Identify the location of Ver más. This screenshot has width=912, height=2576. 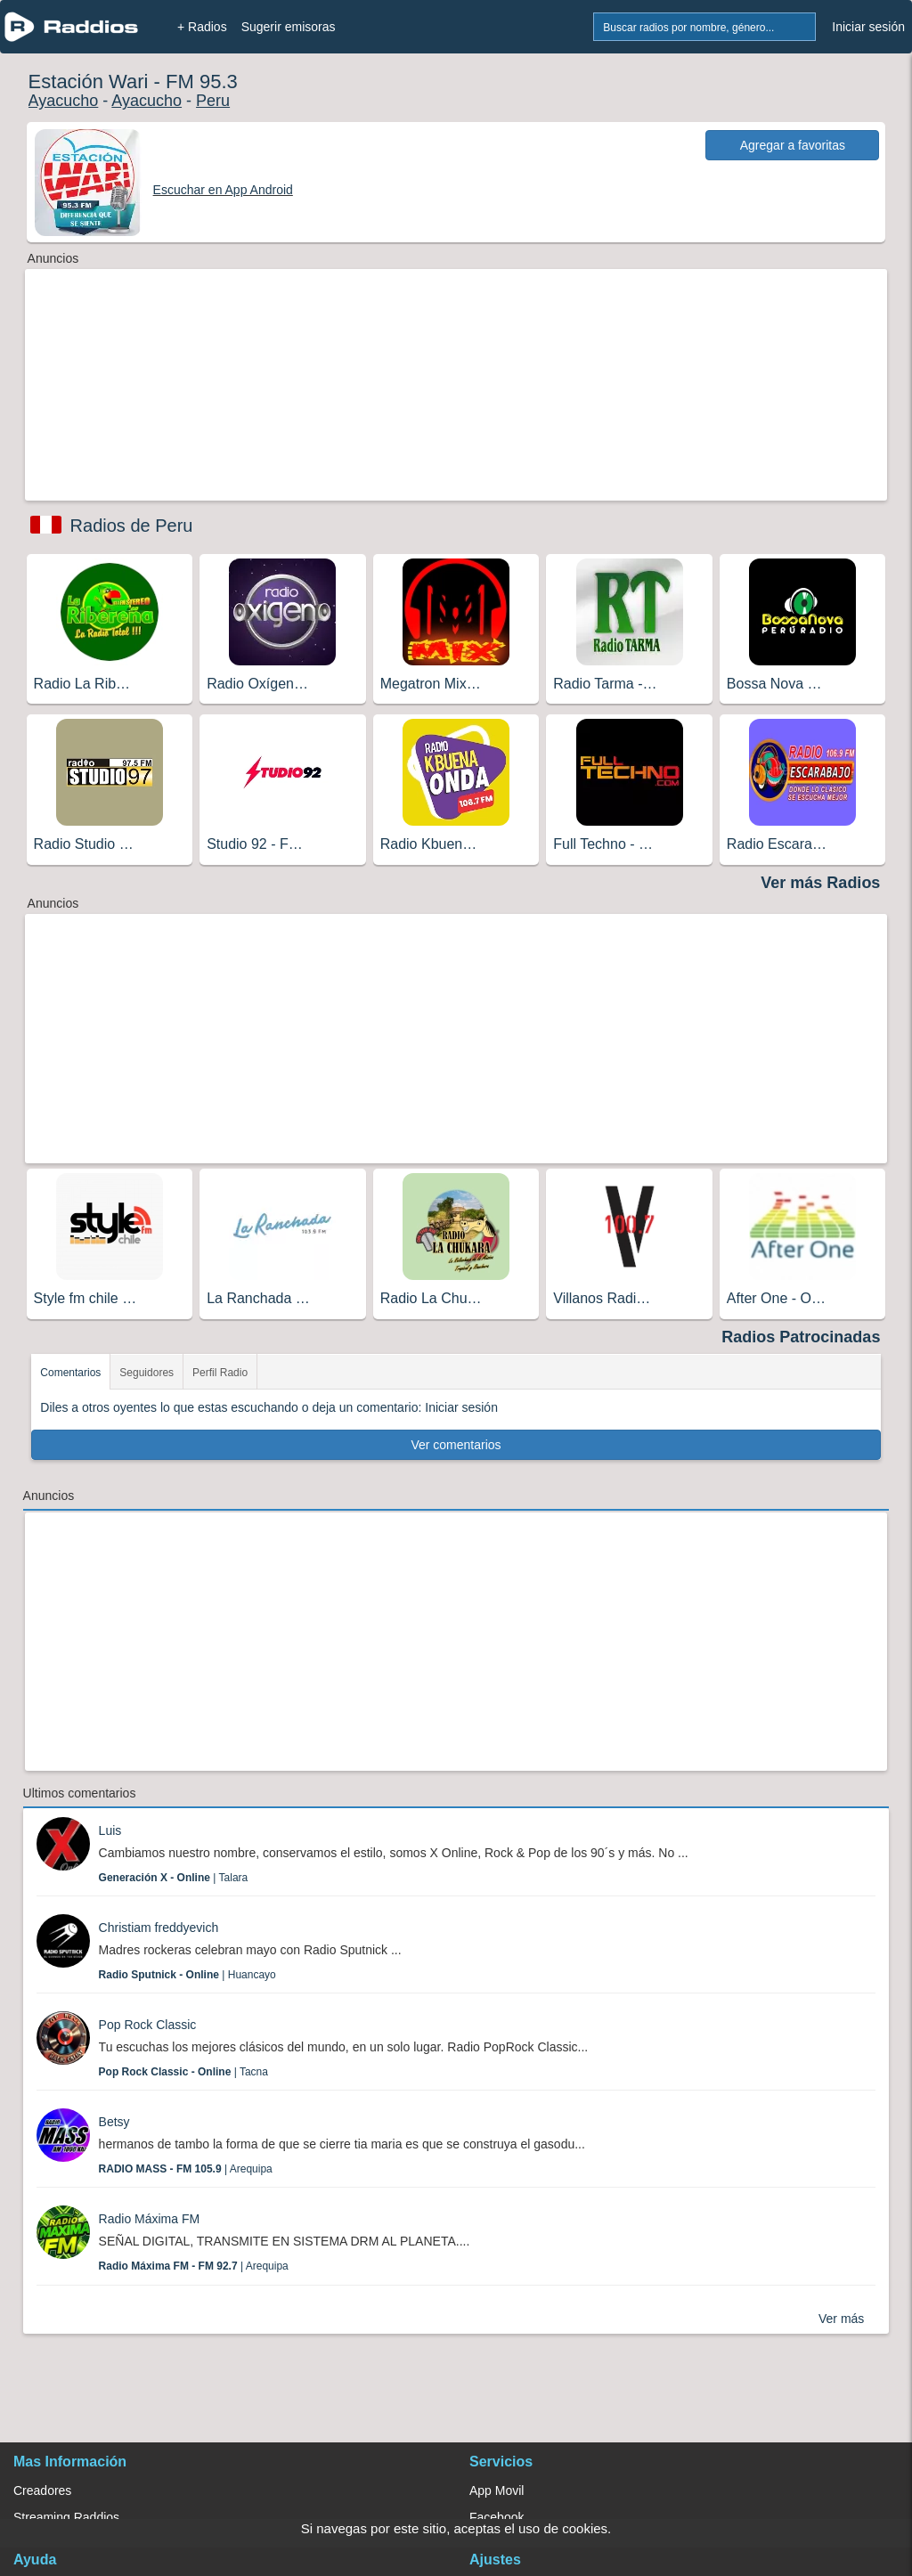
(841, 2318).